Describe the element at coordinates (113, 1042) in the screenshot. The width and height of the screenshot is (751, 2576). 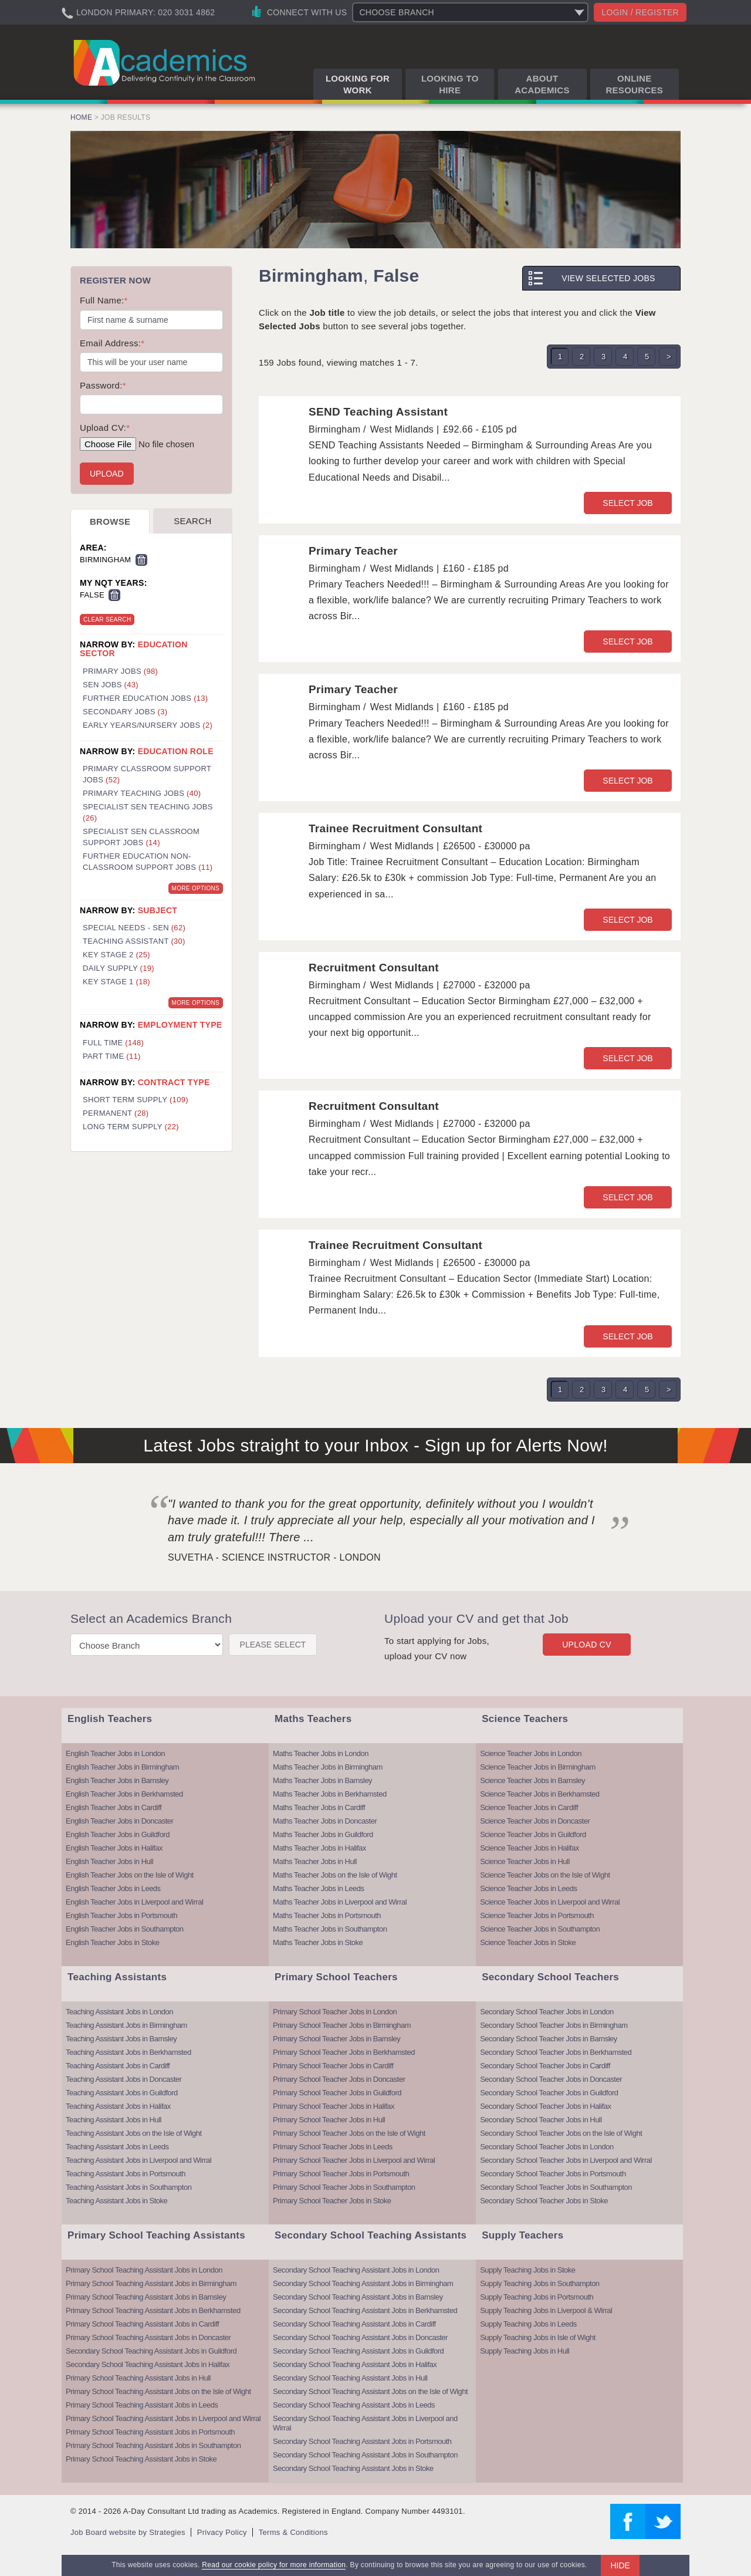
I see `Full Time` at that location.